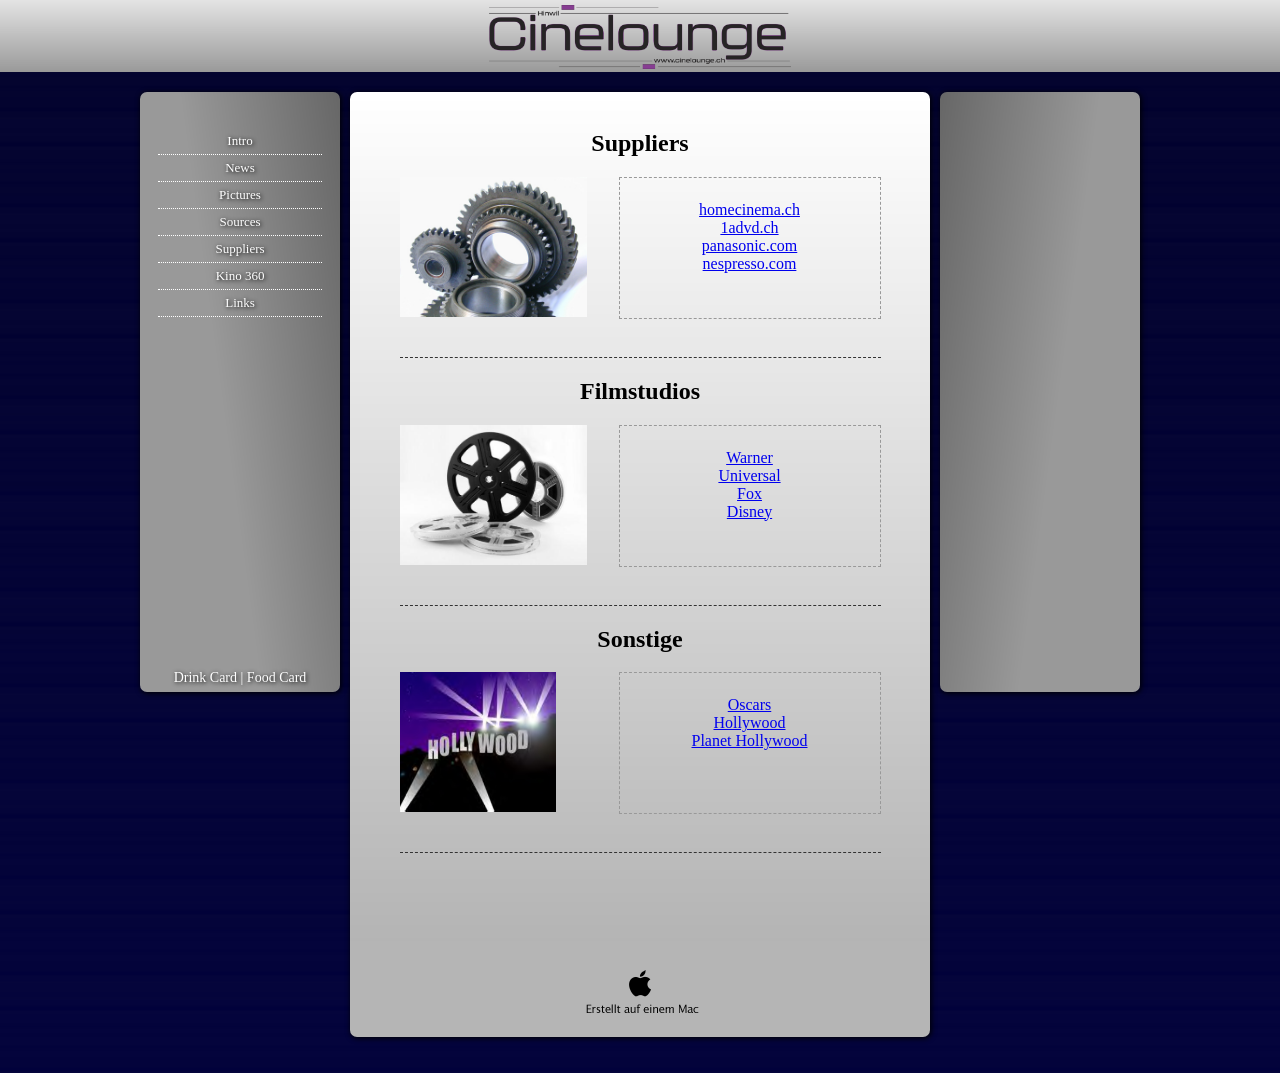  Describe the element at coordinates (749, 511) in the screenshot. I see `Disney` at that location.